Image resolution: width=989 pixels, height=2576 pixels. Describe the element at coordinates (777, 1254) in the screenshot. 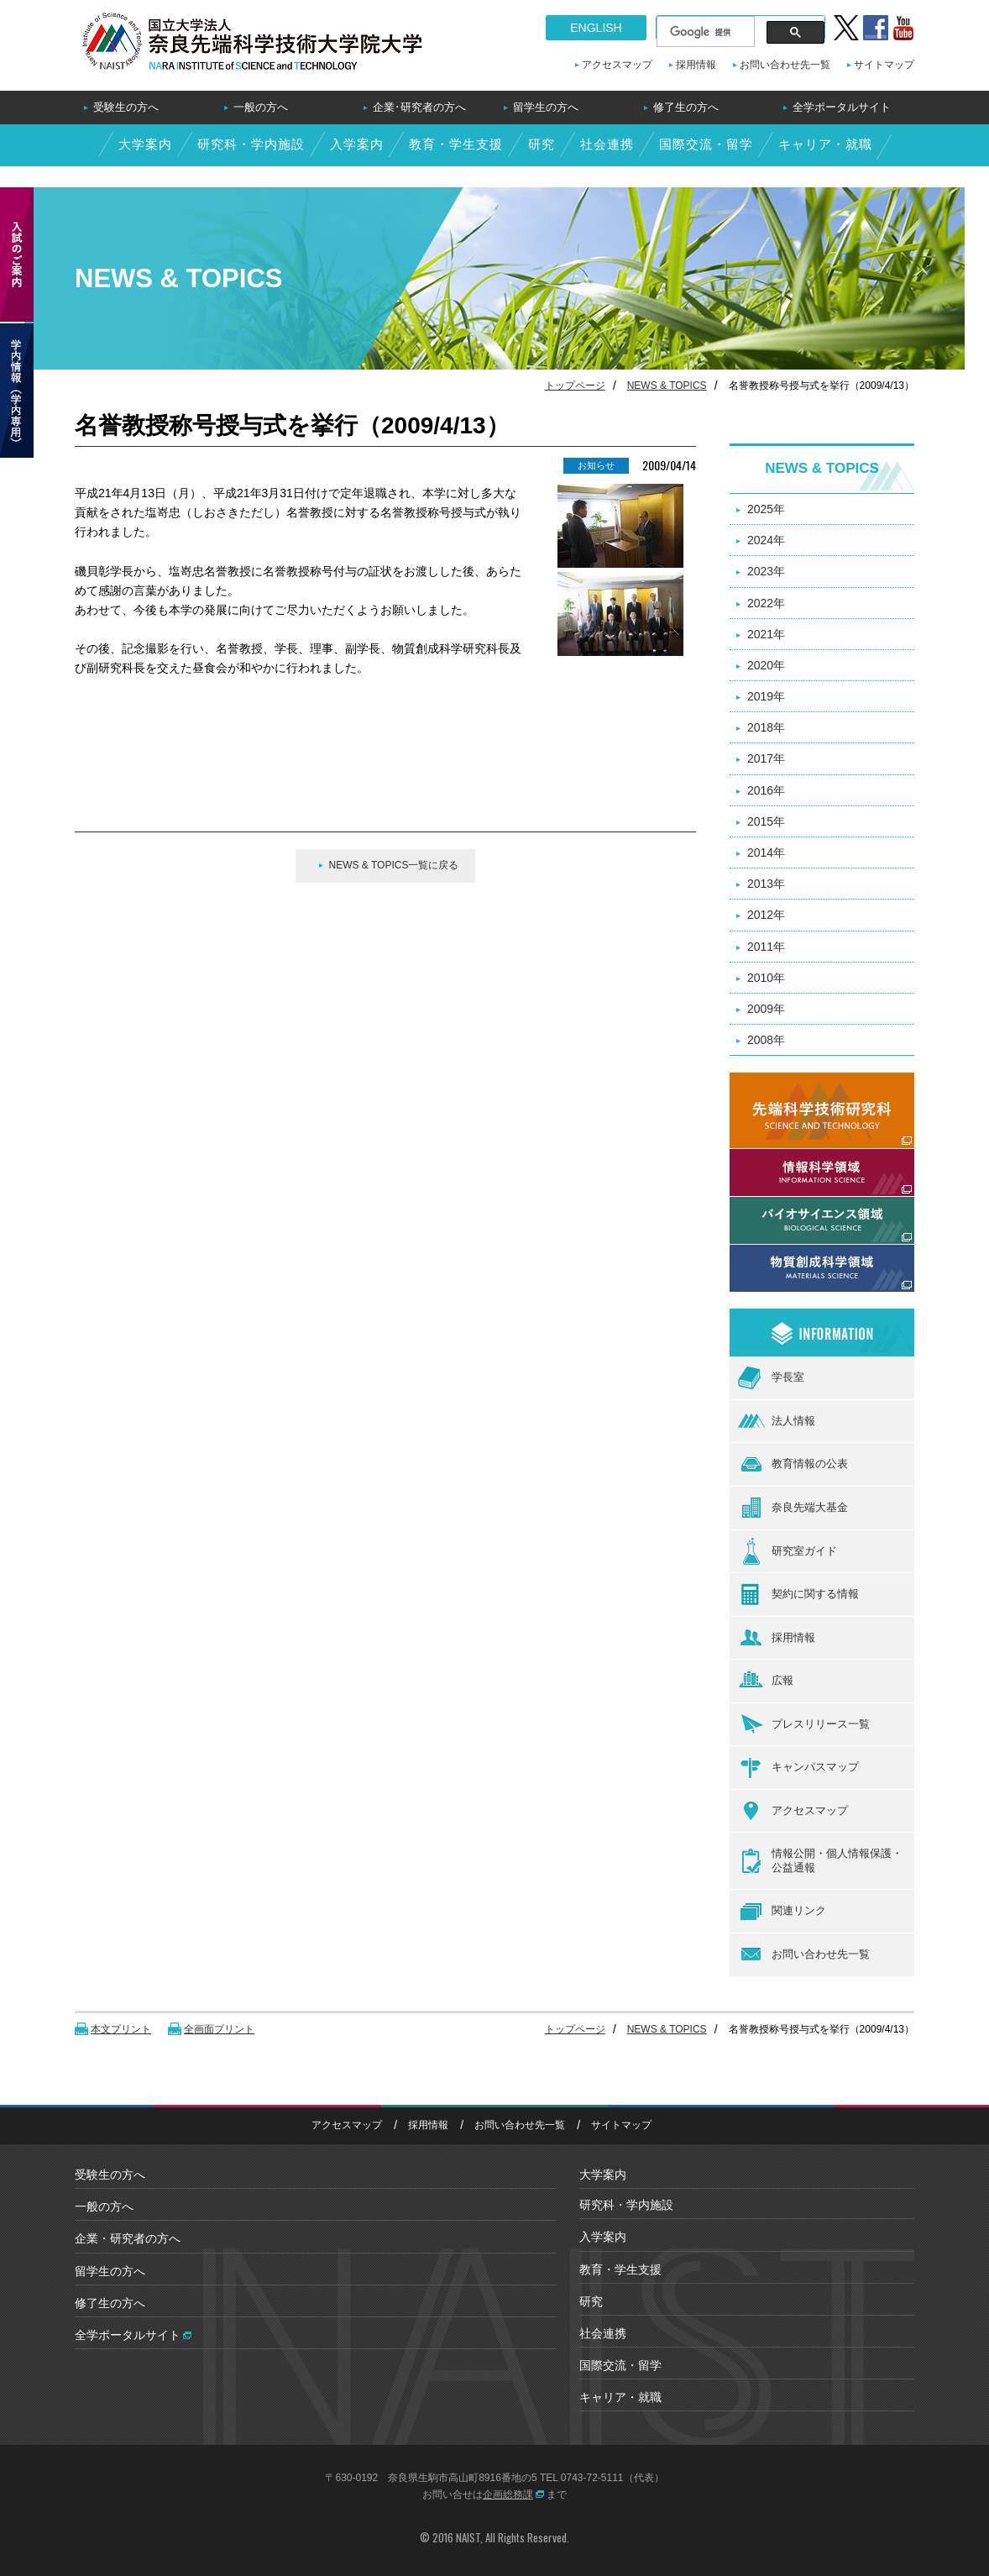

I see `物質創成科学領域` at that location.